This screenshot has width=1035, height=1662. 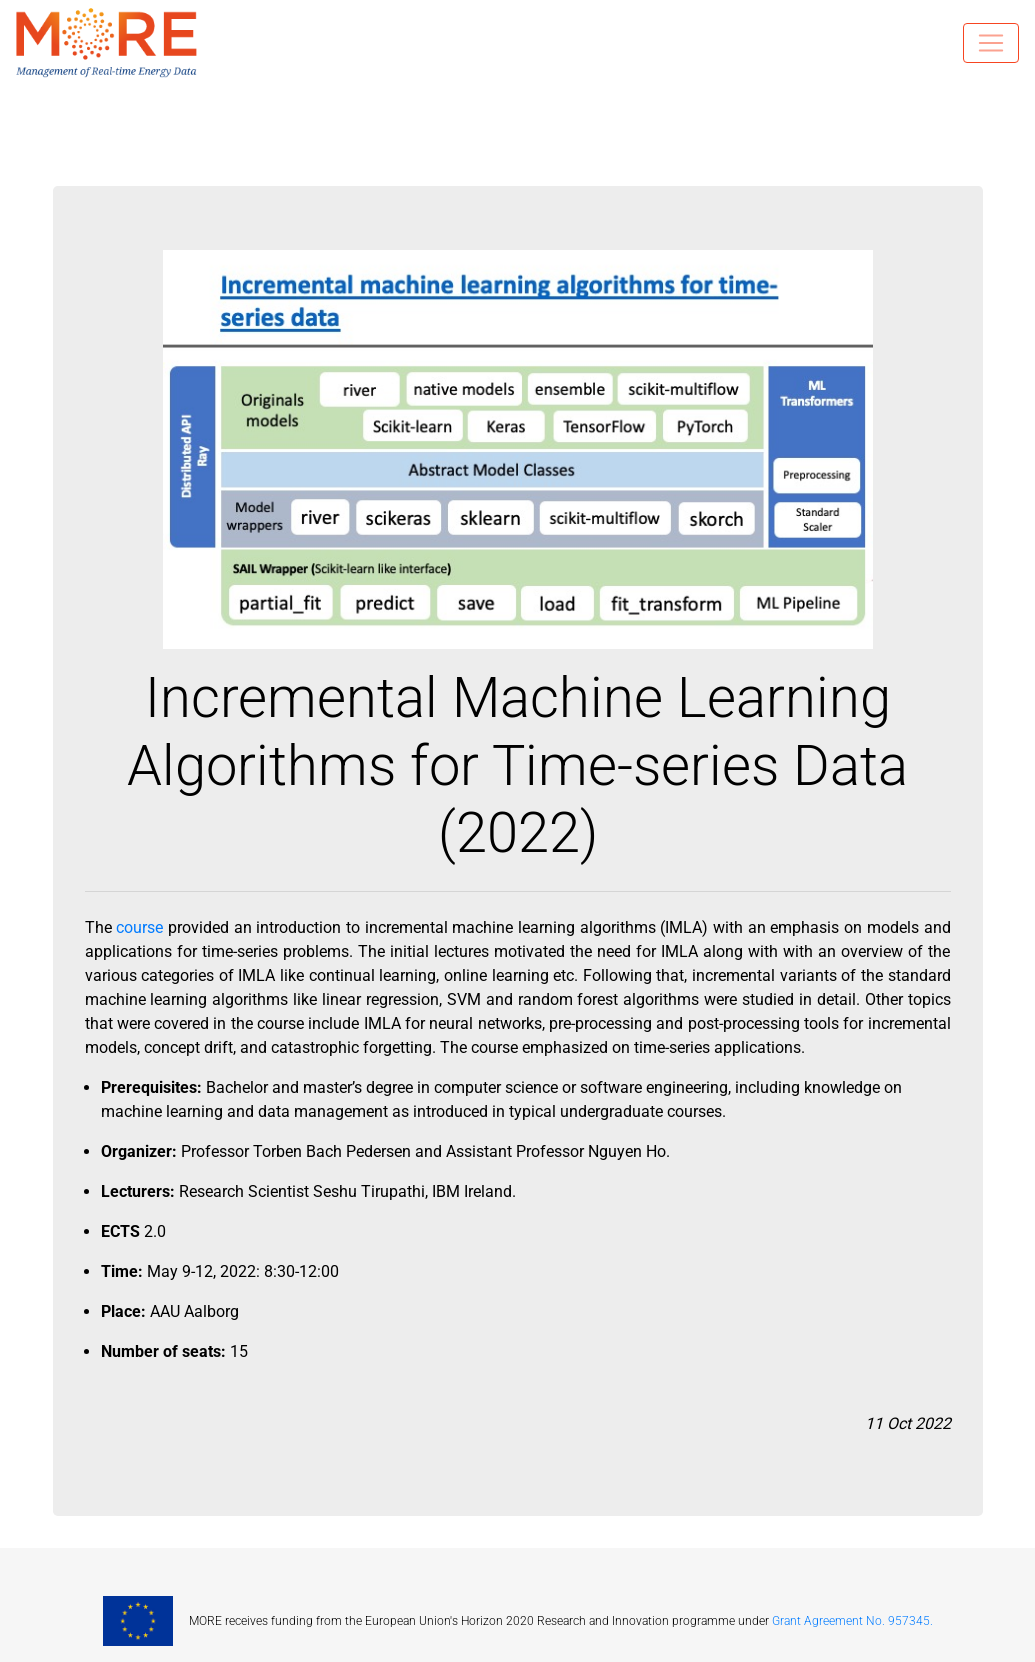 I want to click on course, so click(x=139, y=927).